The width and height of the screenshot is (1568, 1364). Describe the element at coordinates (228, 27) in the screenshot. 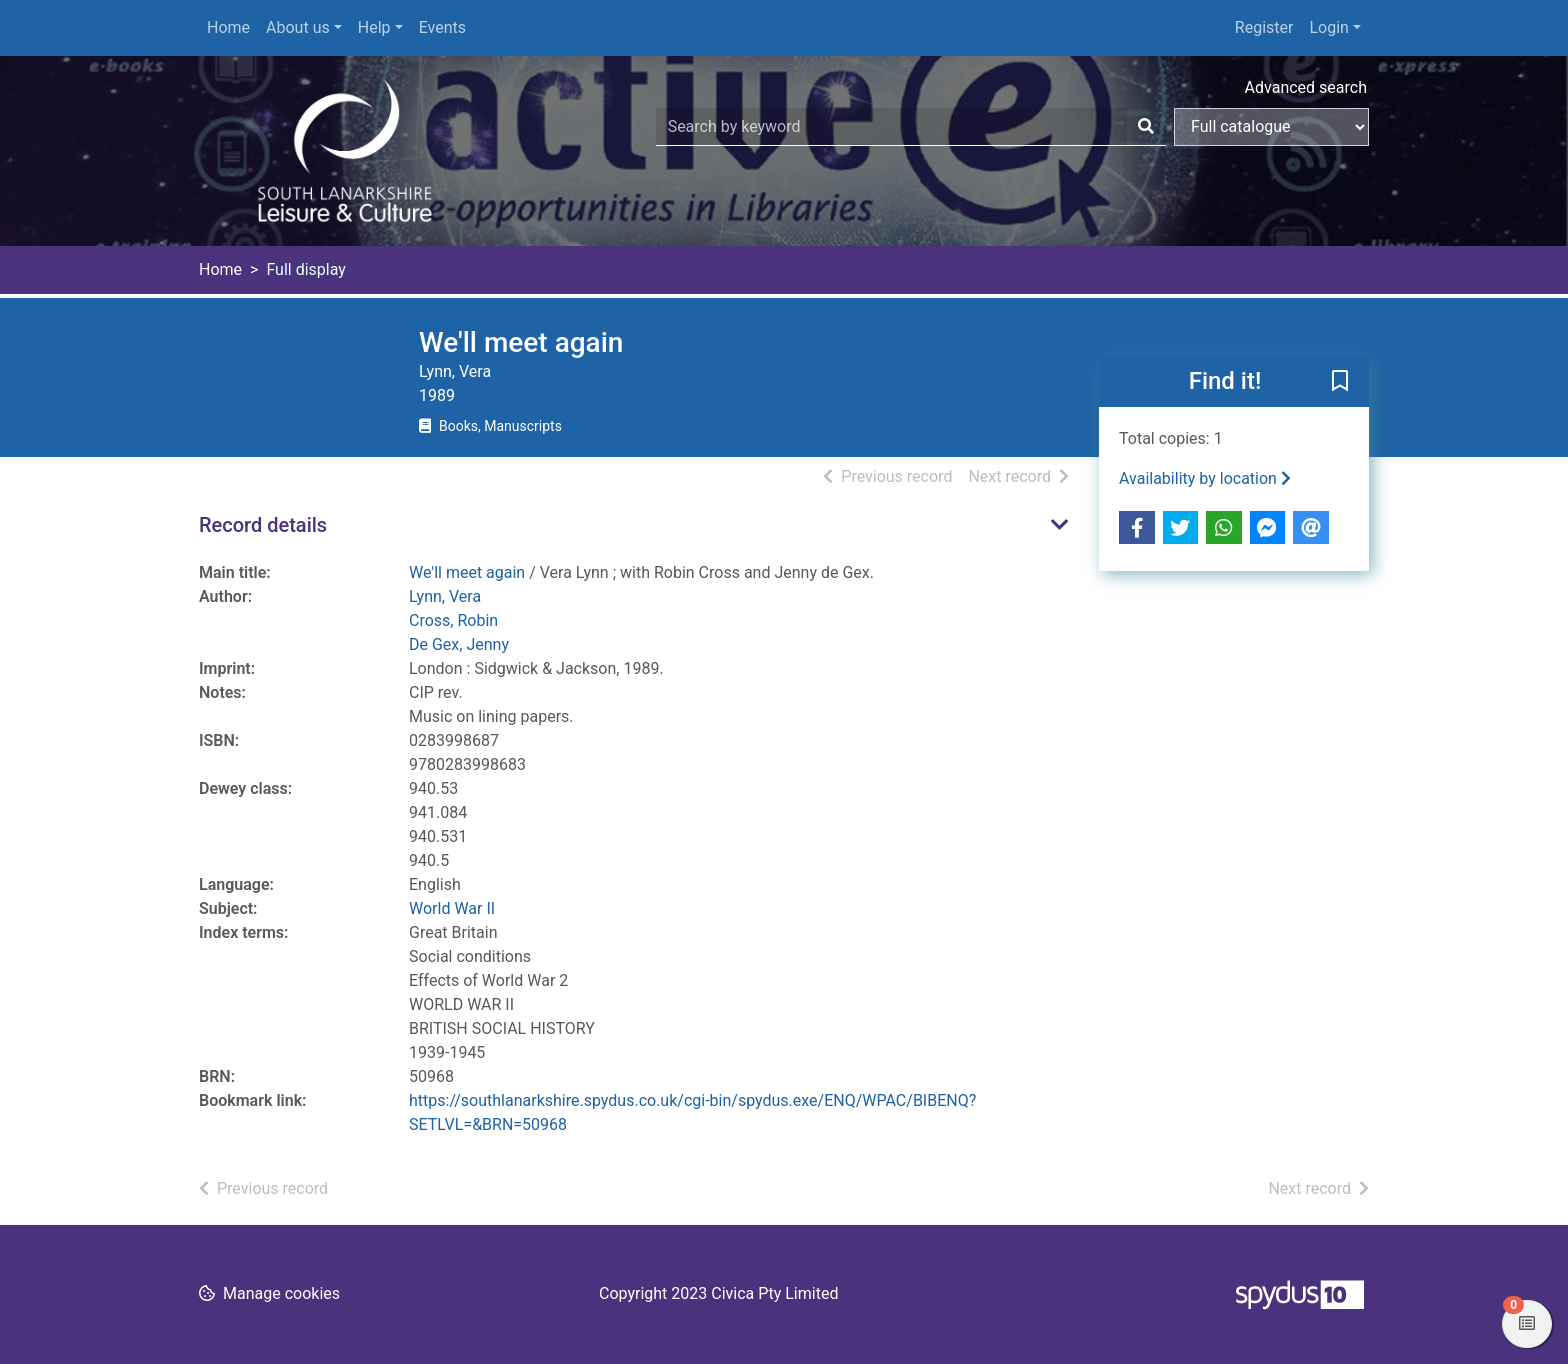

I see `Home` at that location.